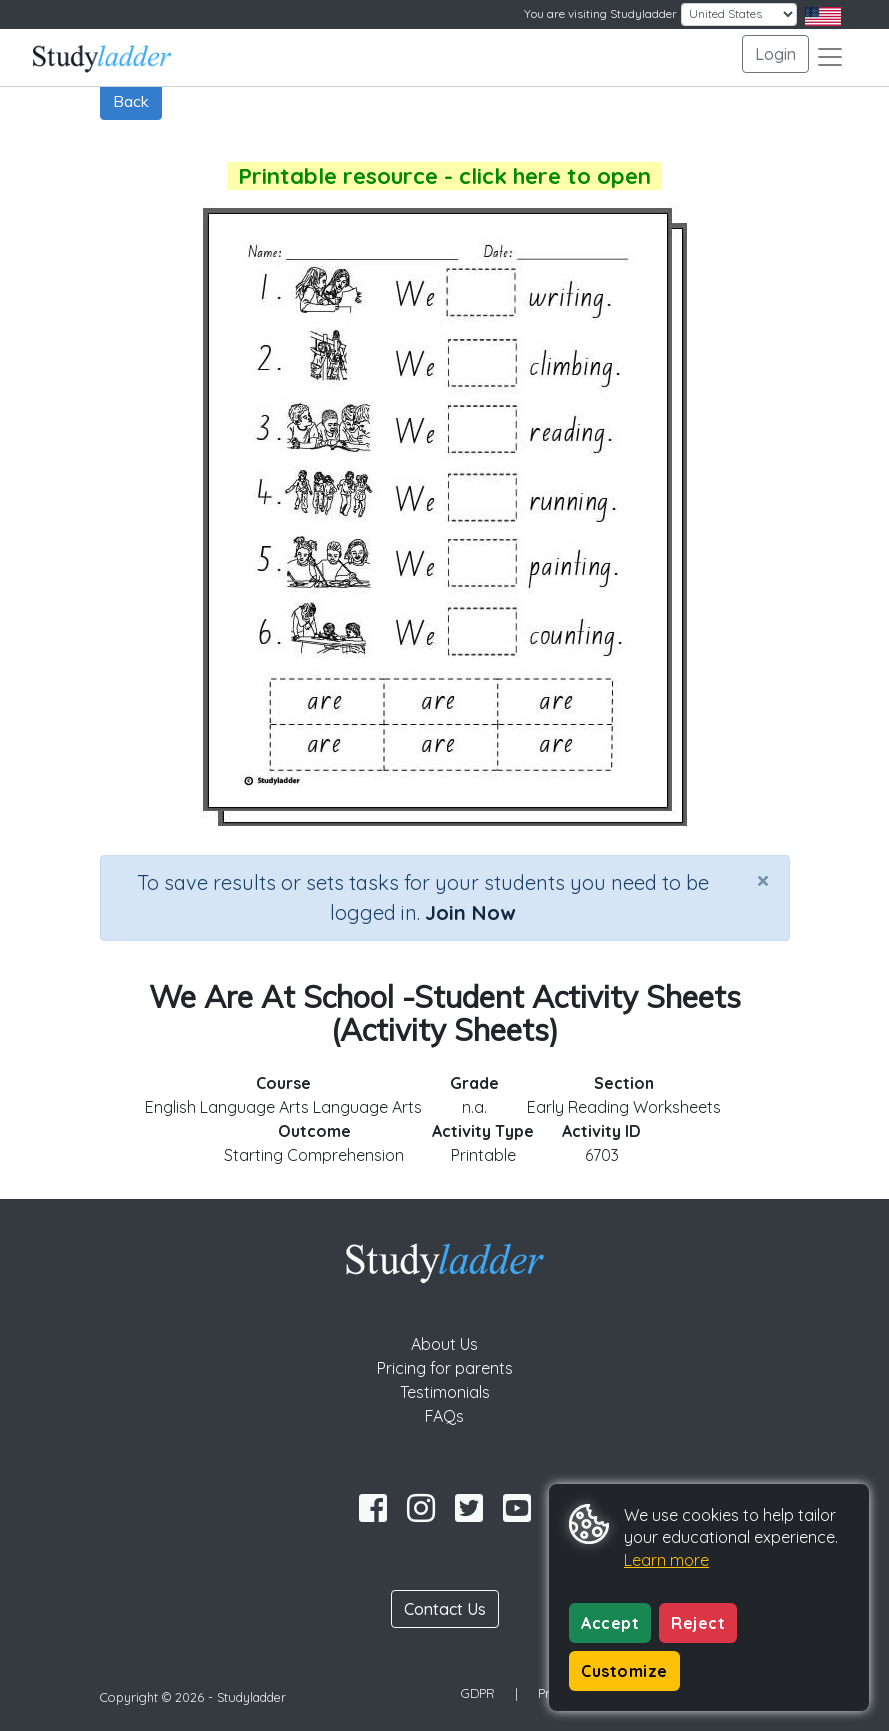 The width and height of the screenshot is (889, 1731). I want to click on You are visiting Studyladder, so click(600, 13).